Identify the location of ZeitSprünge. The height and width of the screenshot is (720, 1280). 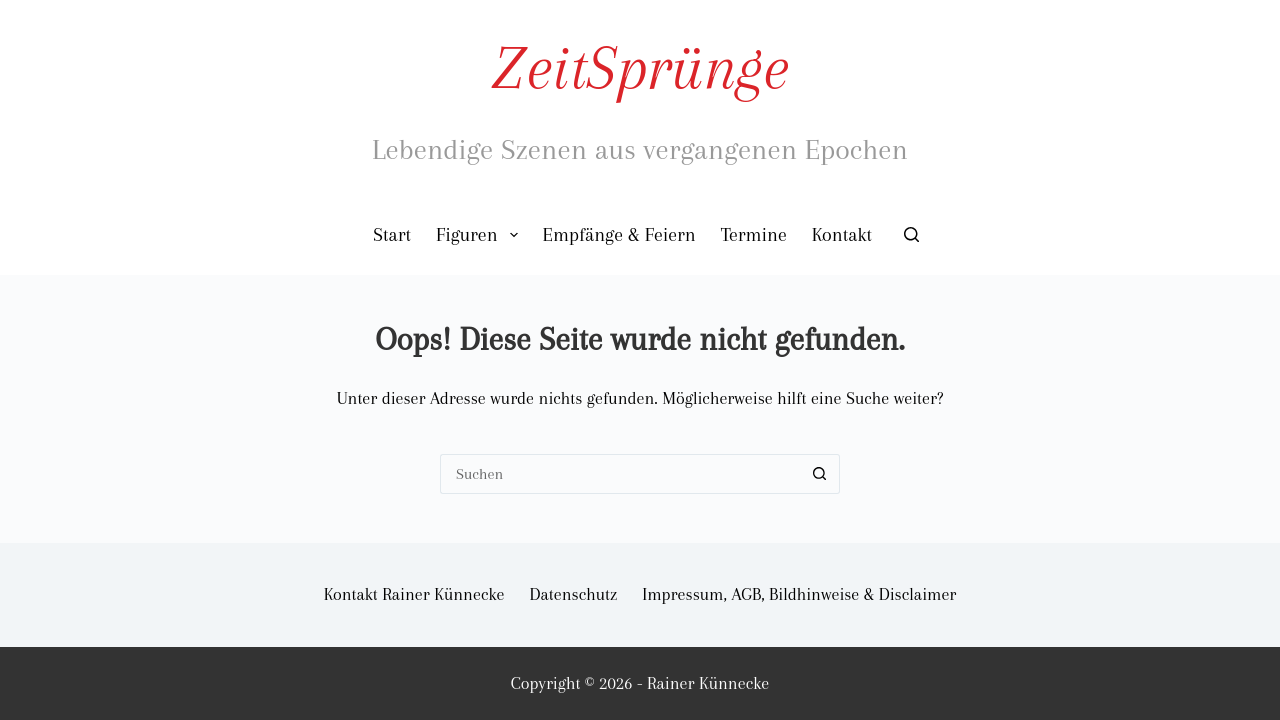
(639, 67).